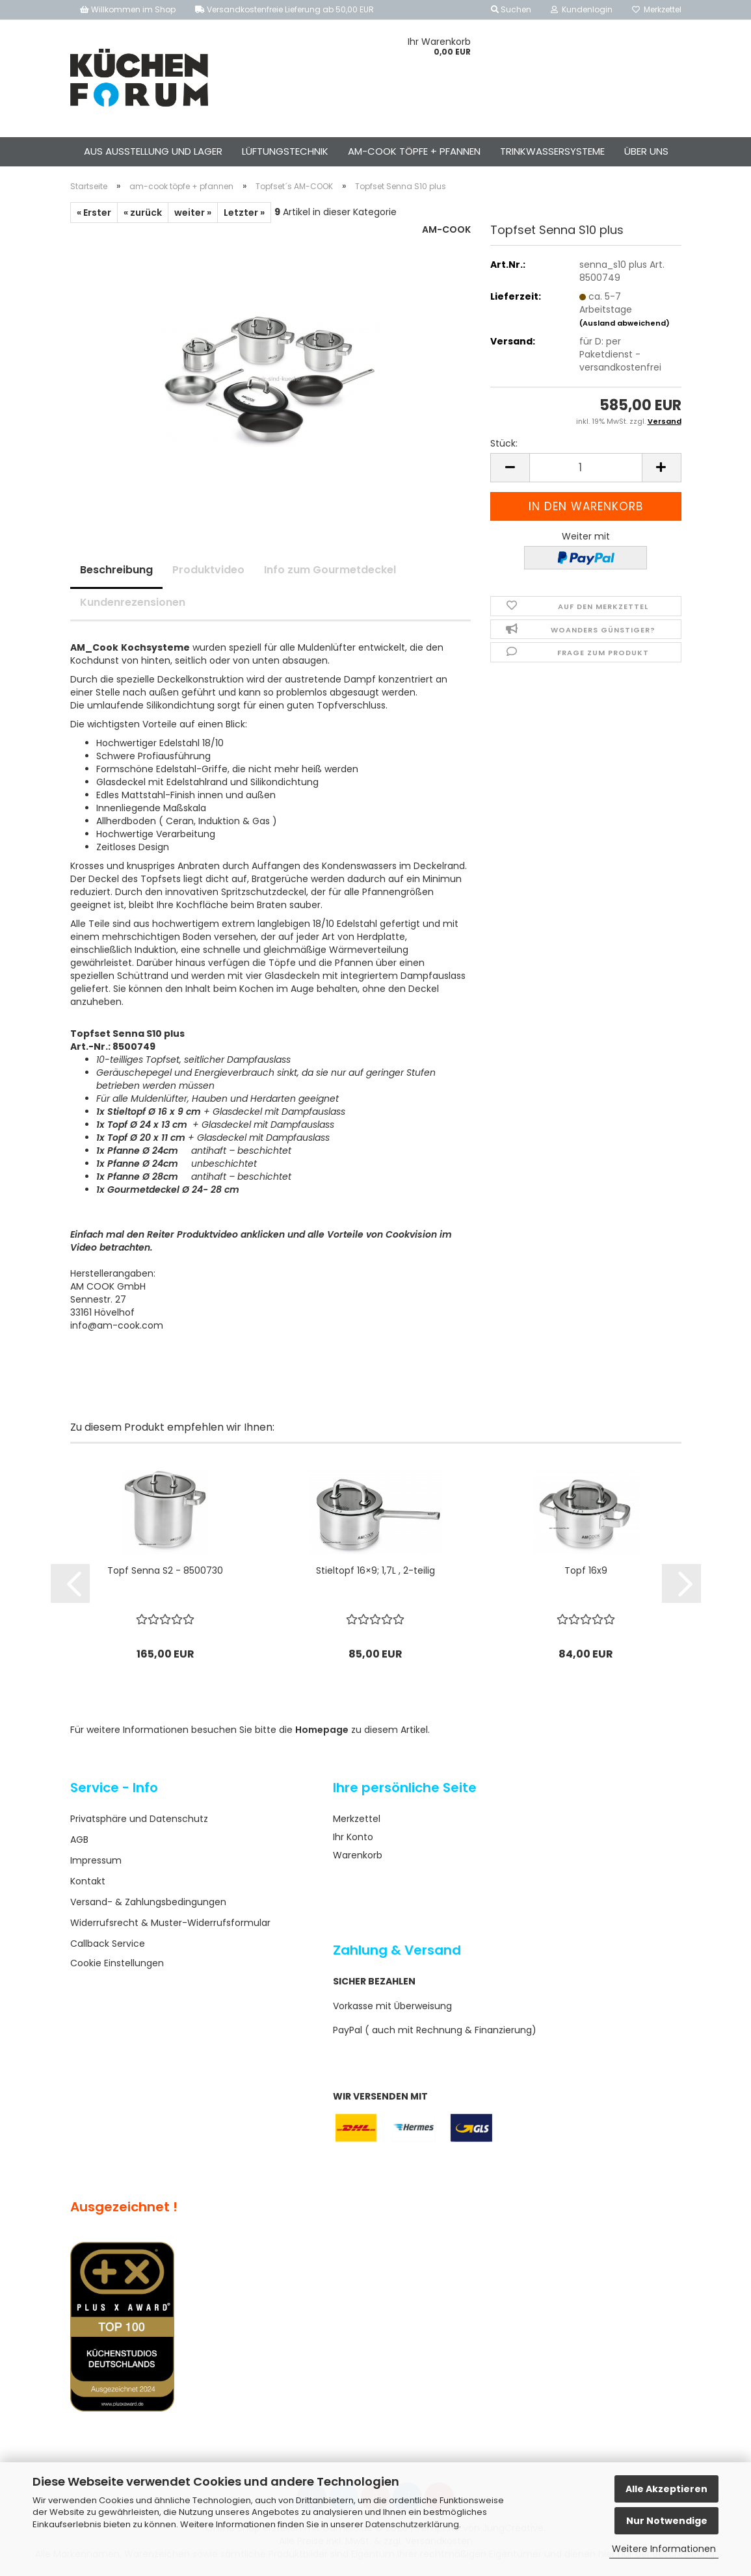  I want to click on Privatsphäre und Datenschutz, so click(139, 1818).